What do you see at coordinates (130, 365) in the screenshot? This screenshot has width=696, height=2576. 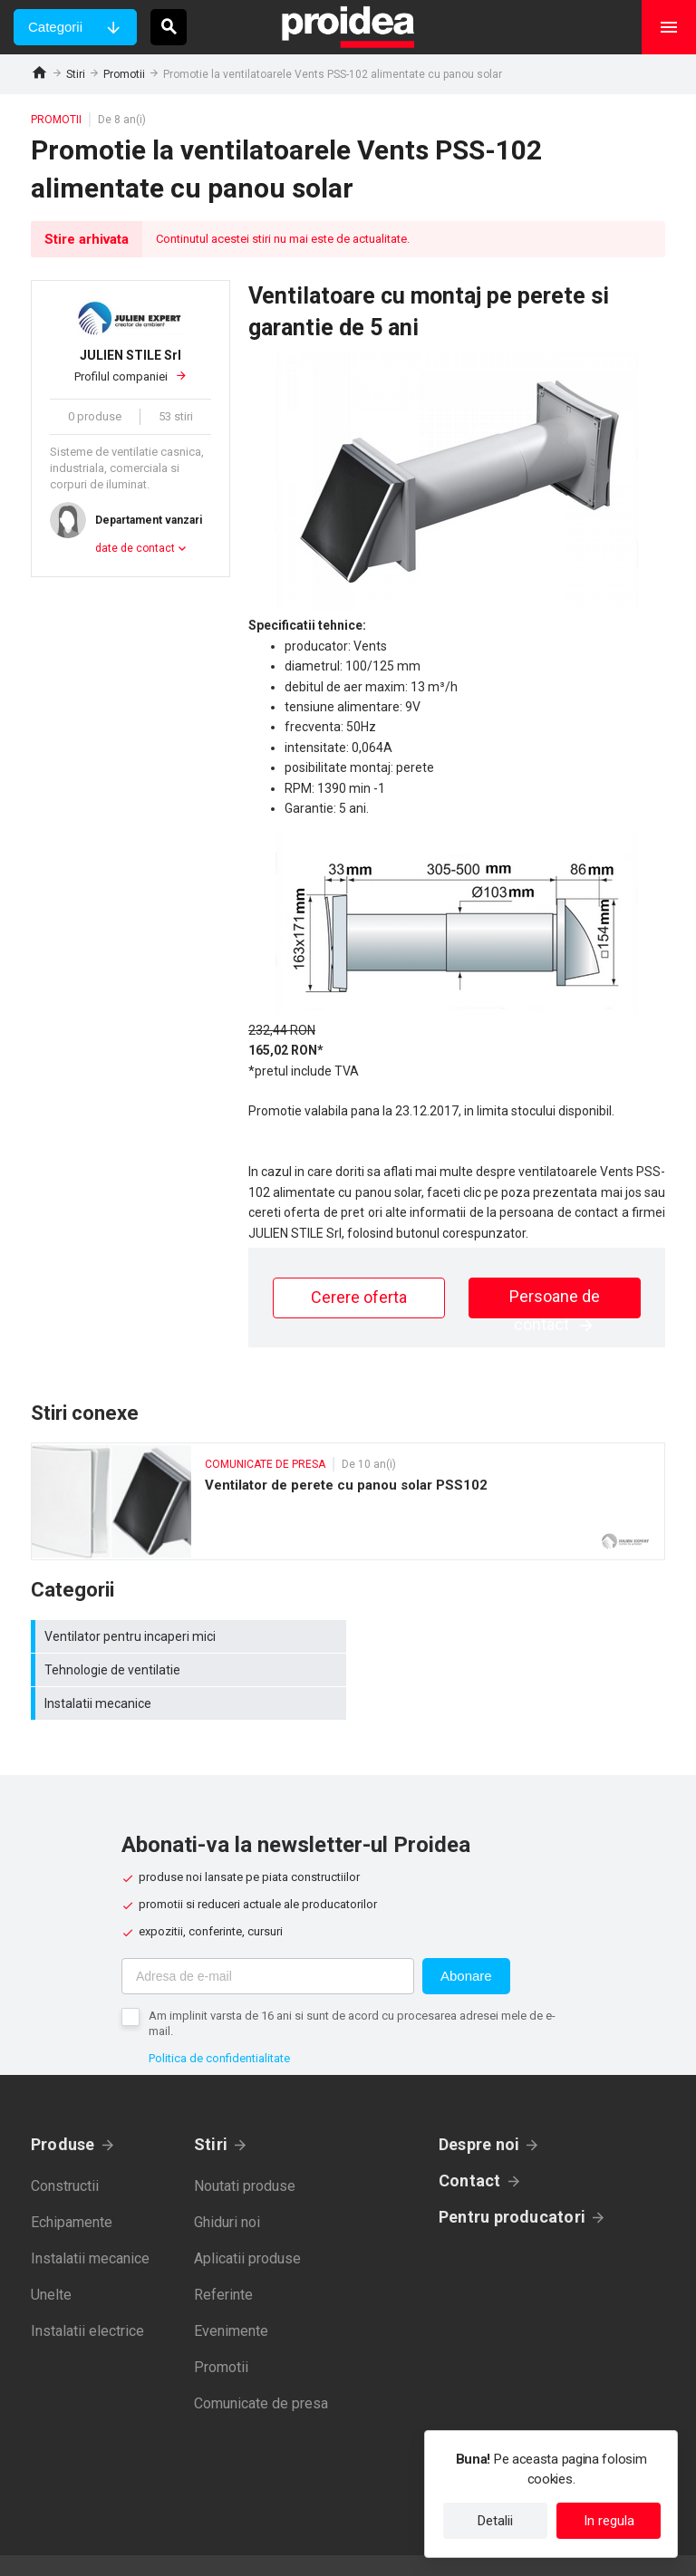 I see `Profilul companiei` at bounding box center [130, 365].